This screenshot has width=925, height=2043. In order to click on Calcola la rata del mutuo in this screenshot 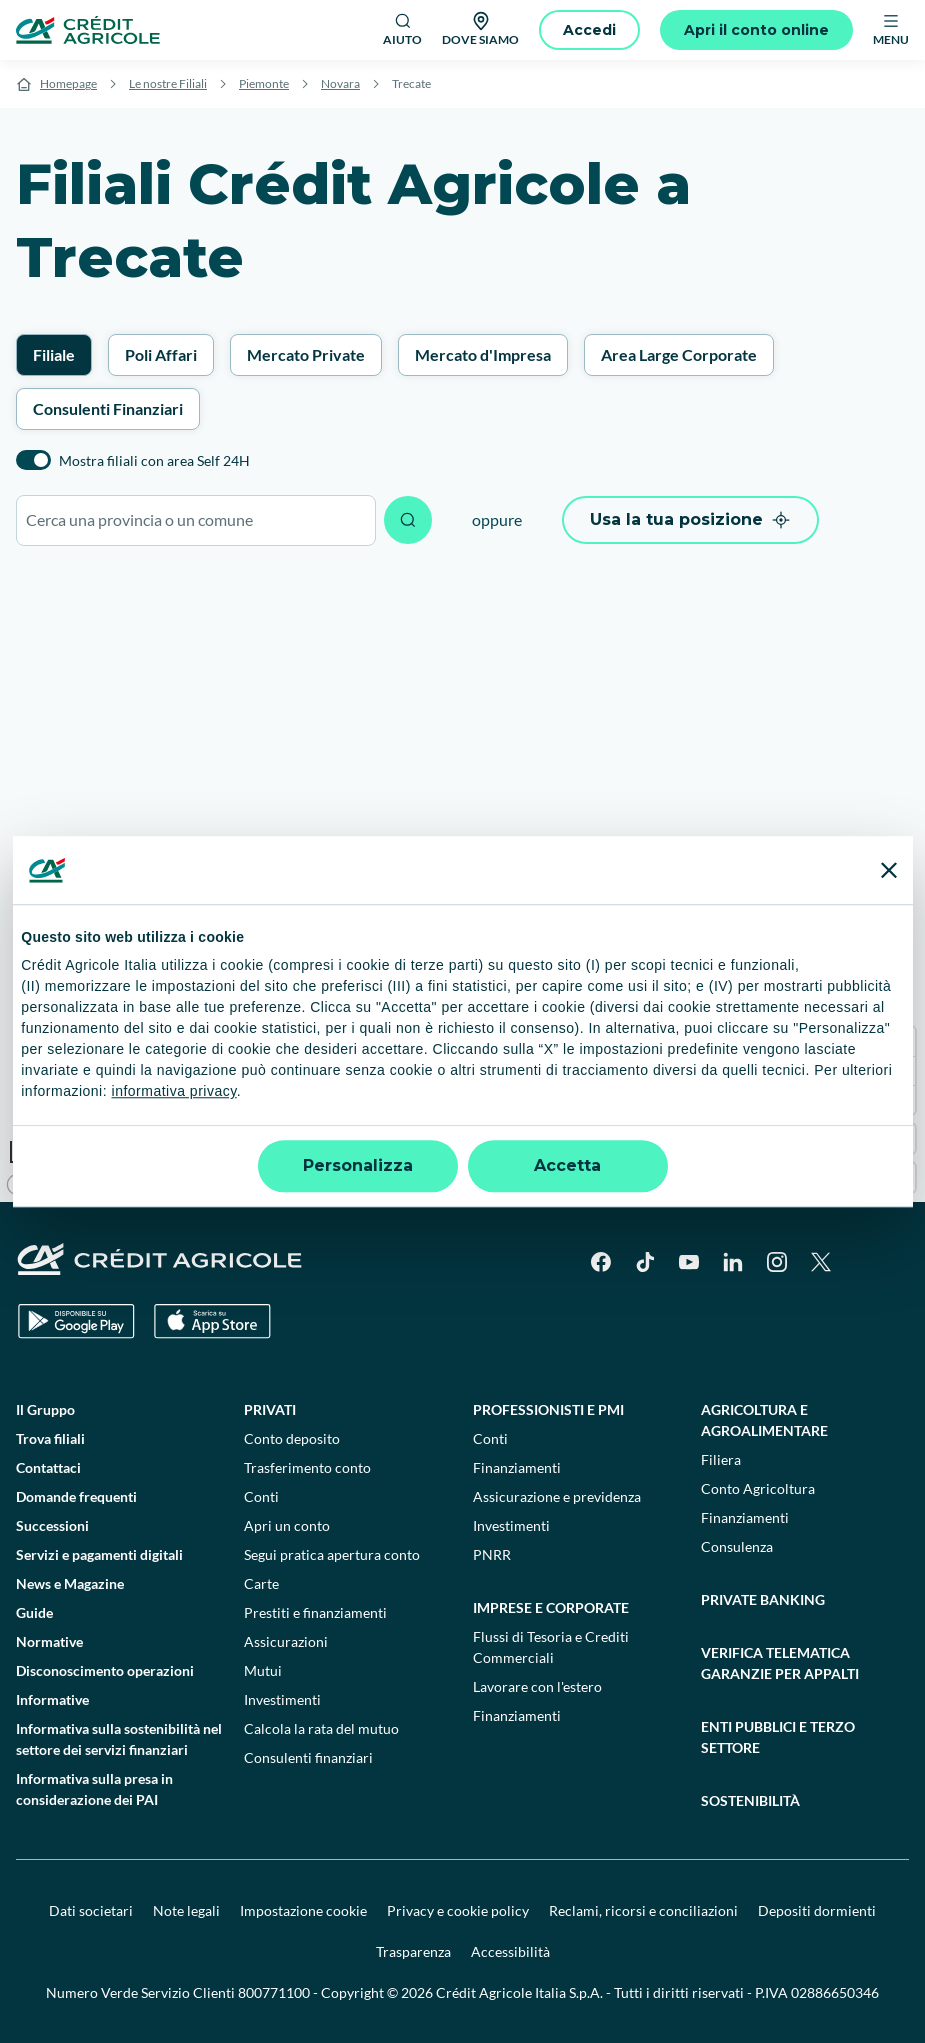, I will do `click(321, 1728)`.